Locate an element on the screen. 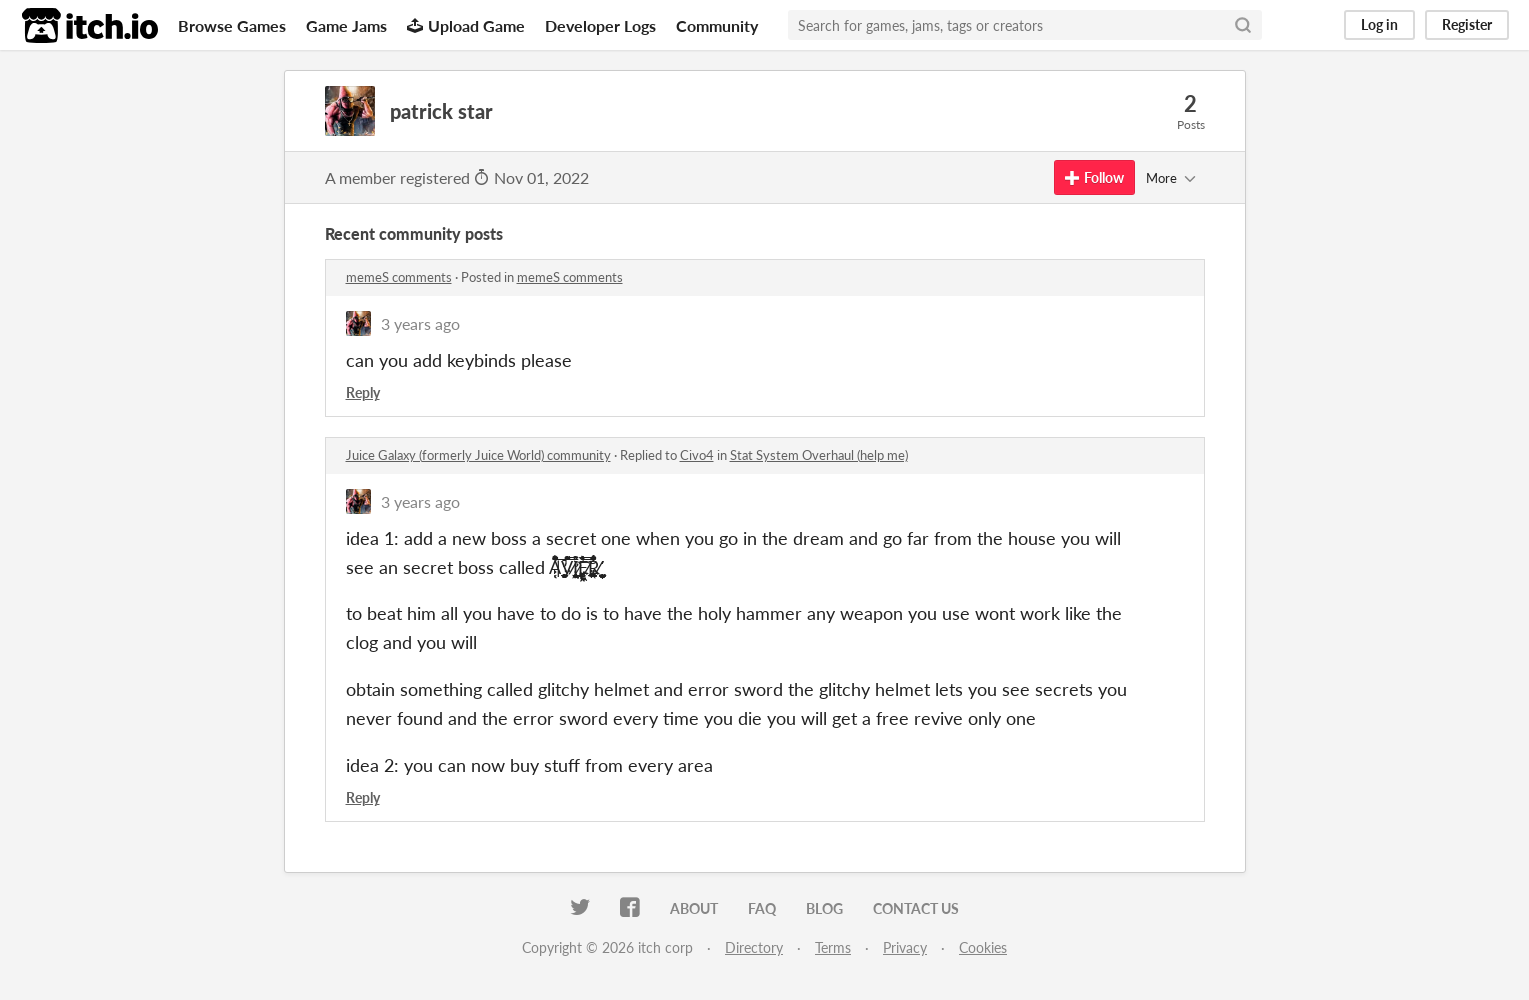 This screenshot has height=1000, width=1529. Blog is located at coordinates (824, 908).